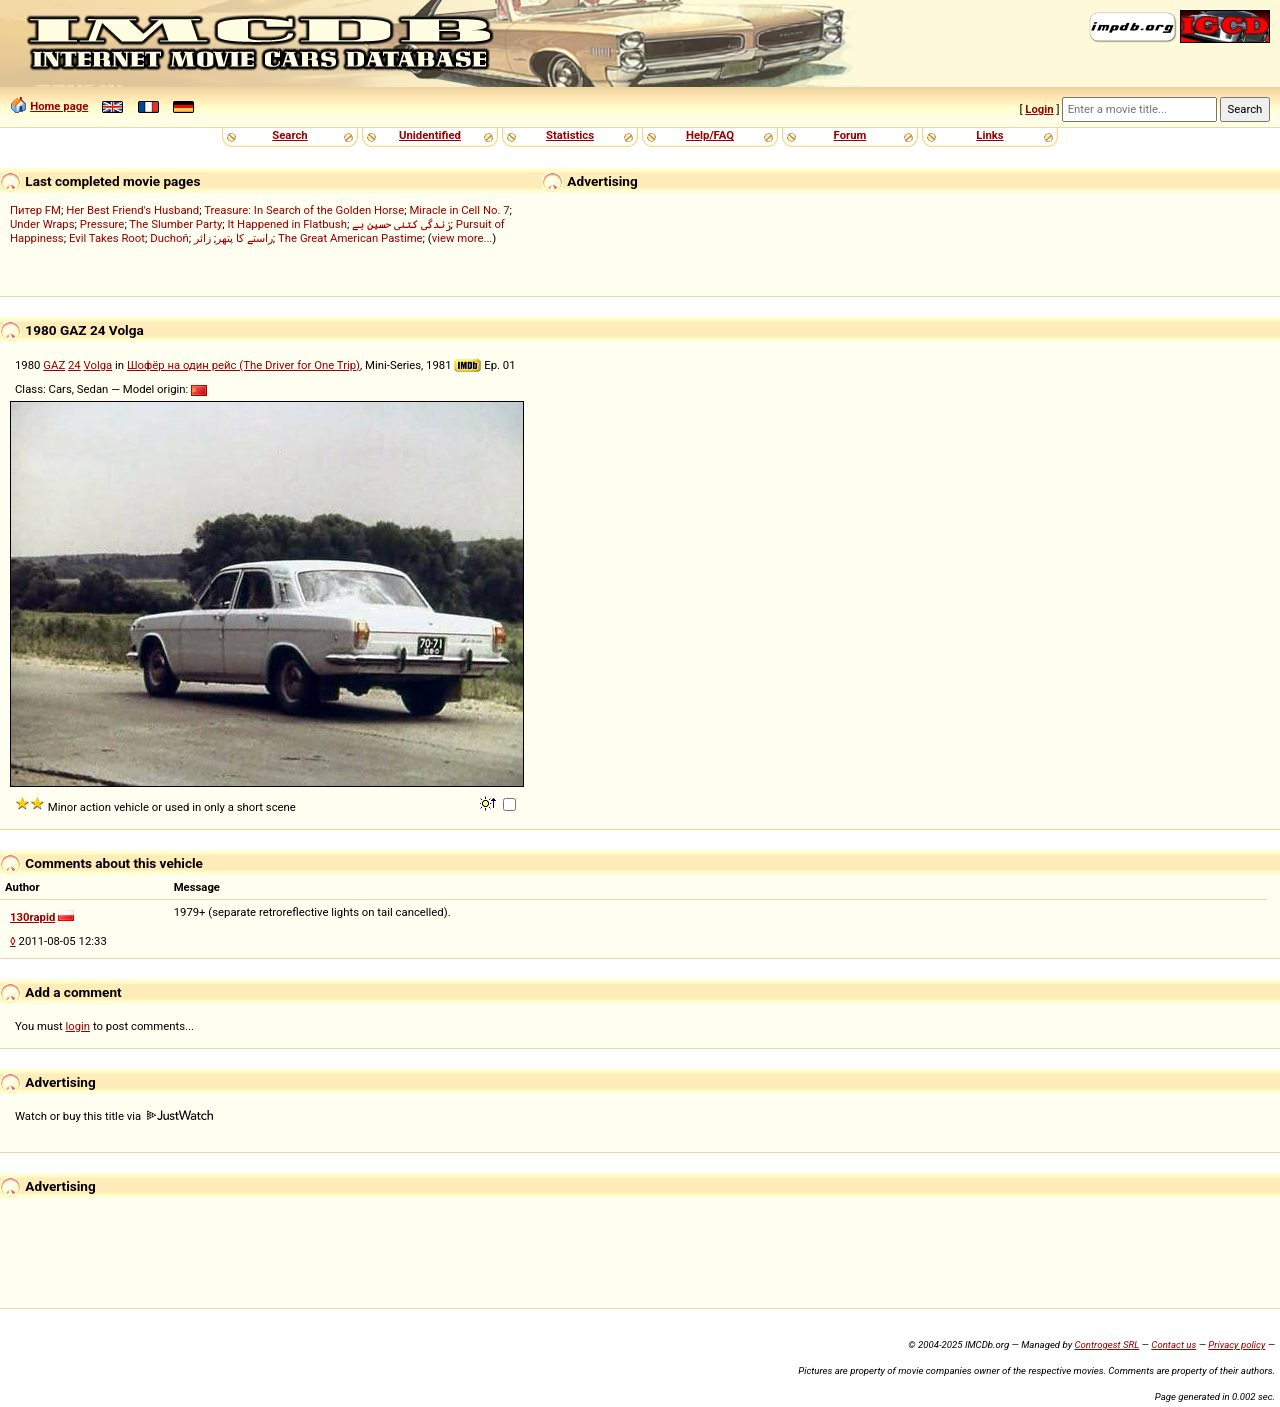 Image resolution: width=1280 pixels, height=1407 pixels. Describe the element at coordinates (202, 238) in the screenshot. I see `زائر` at that location.